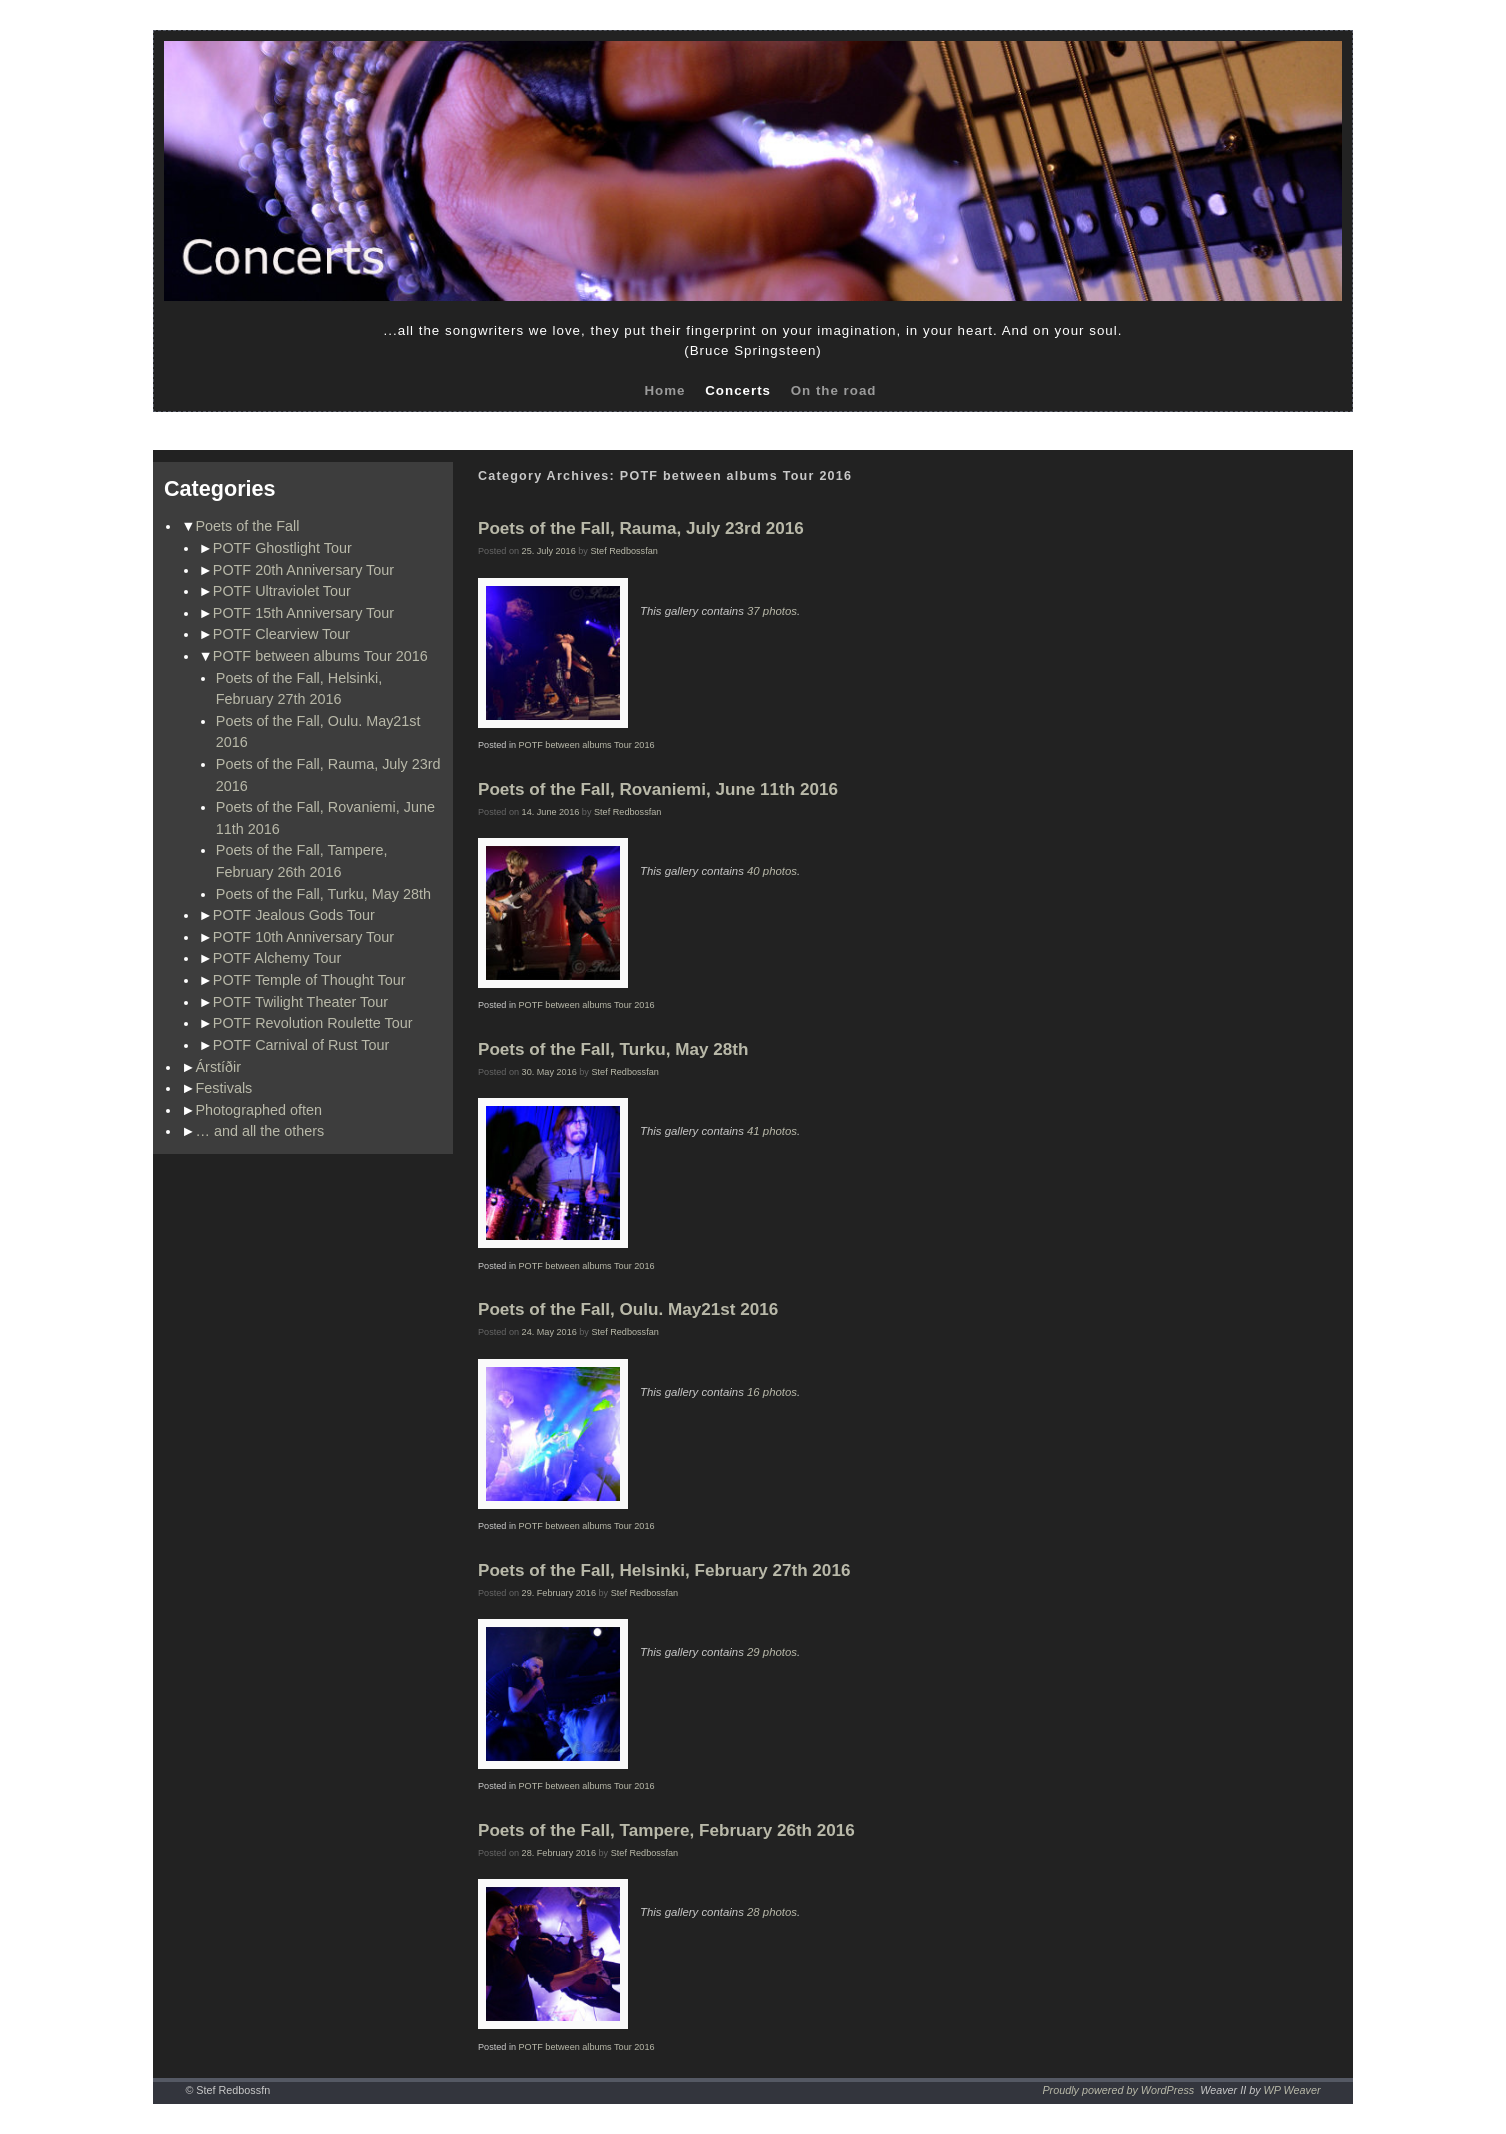 The width and height of the screenshot is (1506, 2134). Describe the element at coordinates (641, 528) in the screenshot. I see `Poets of the Fall, Rauma, July 23rd 2016` at that location.